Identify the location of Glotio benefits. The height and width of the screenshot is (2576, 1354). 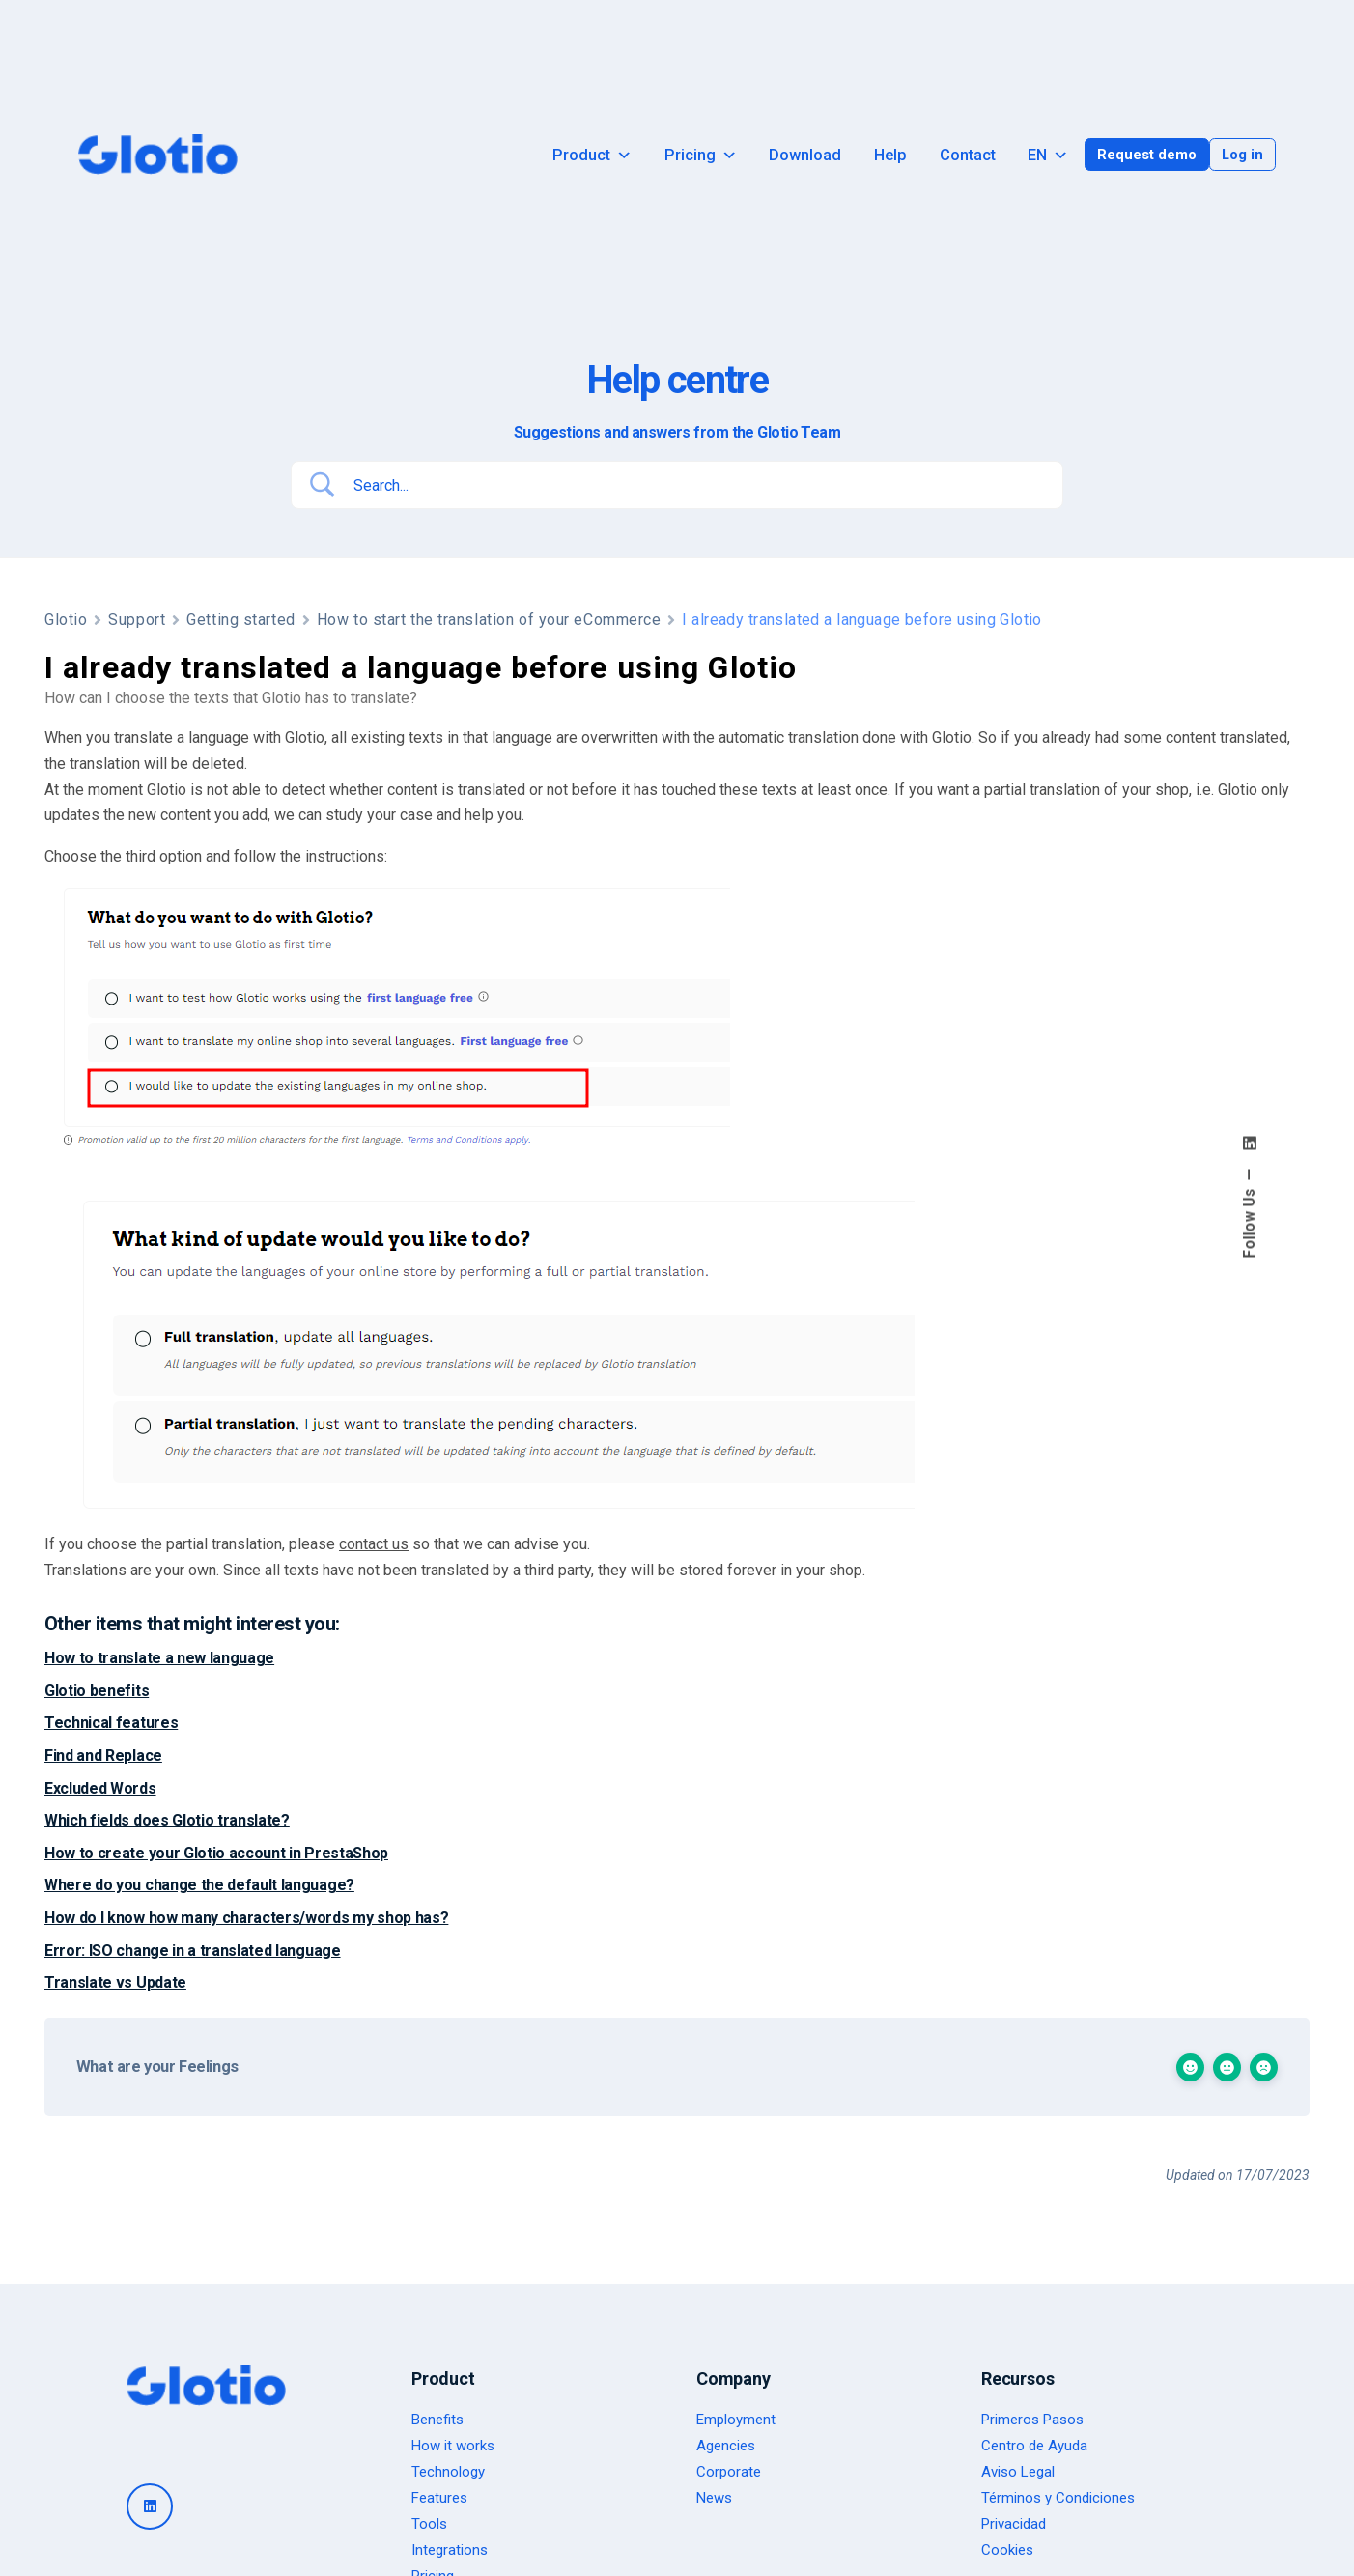
(96, 1691).